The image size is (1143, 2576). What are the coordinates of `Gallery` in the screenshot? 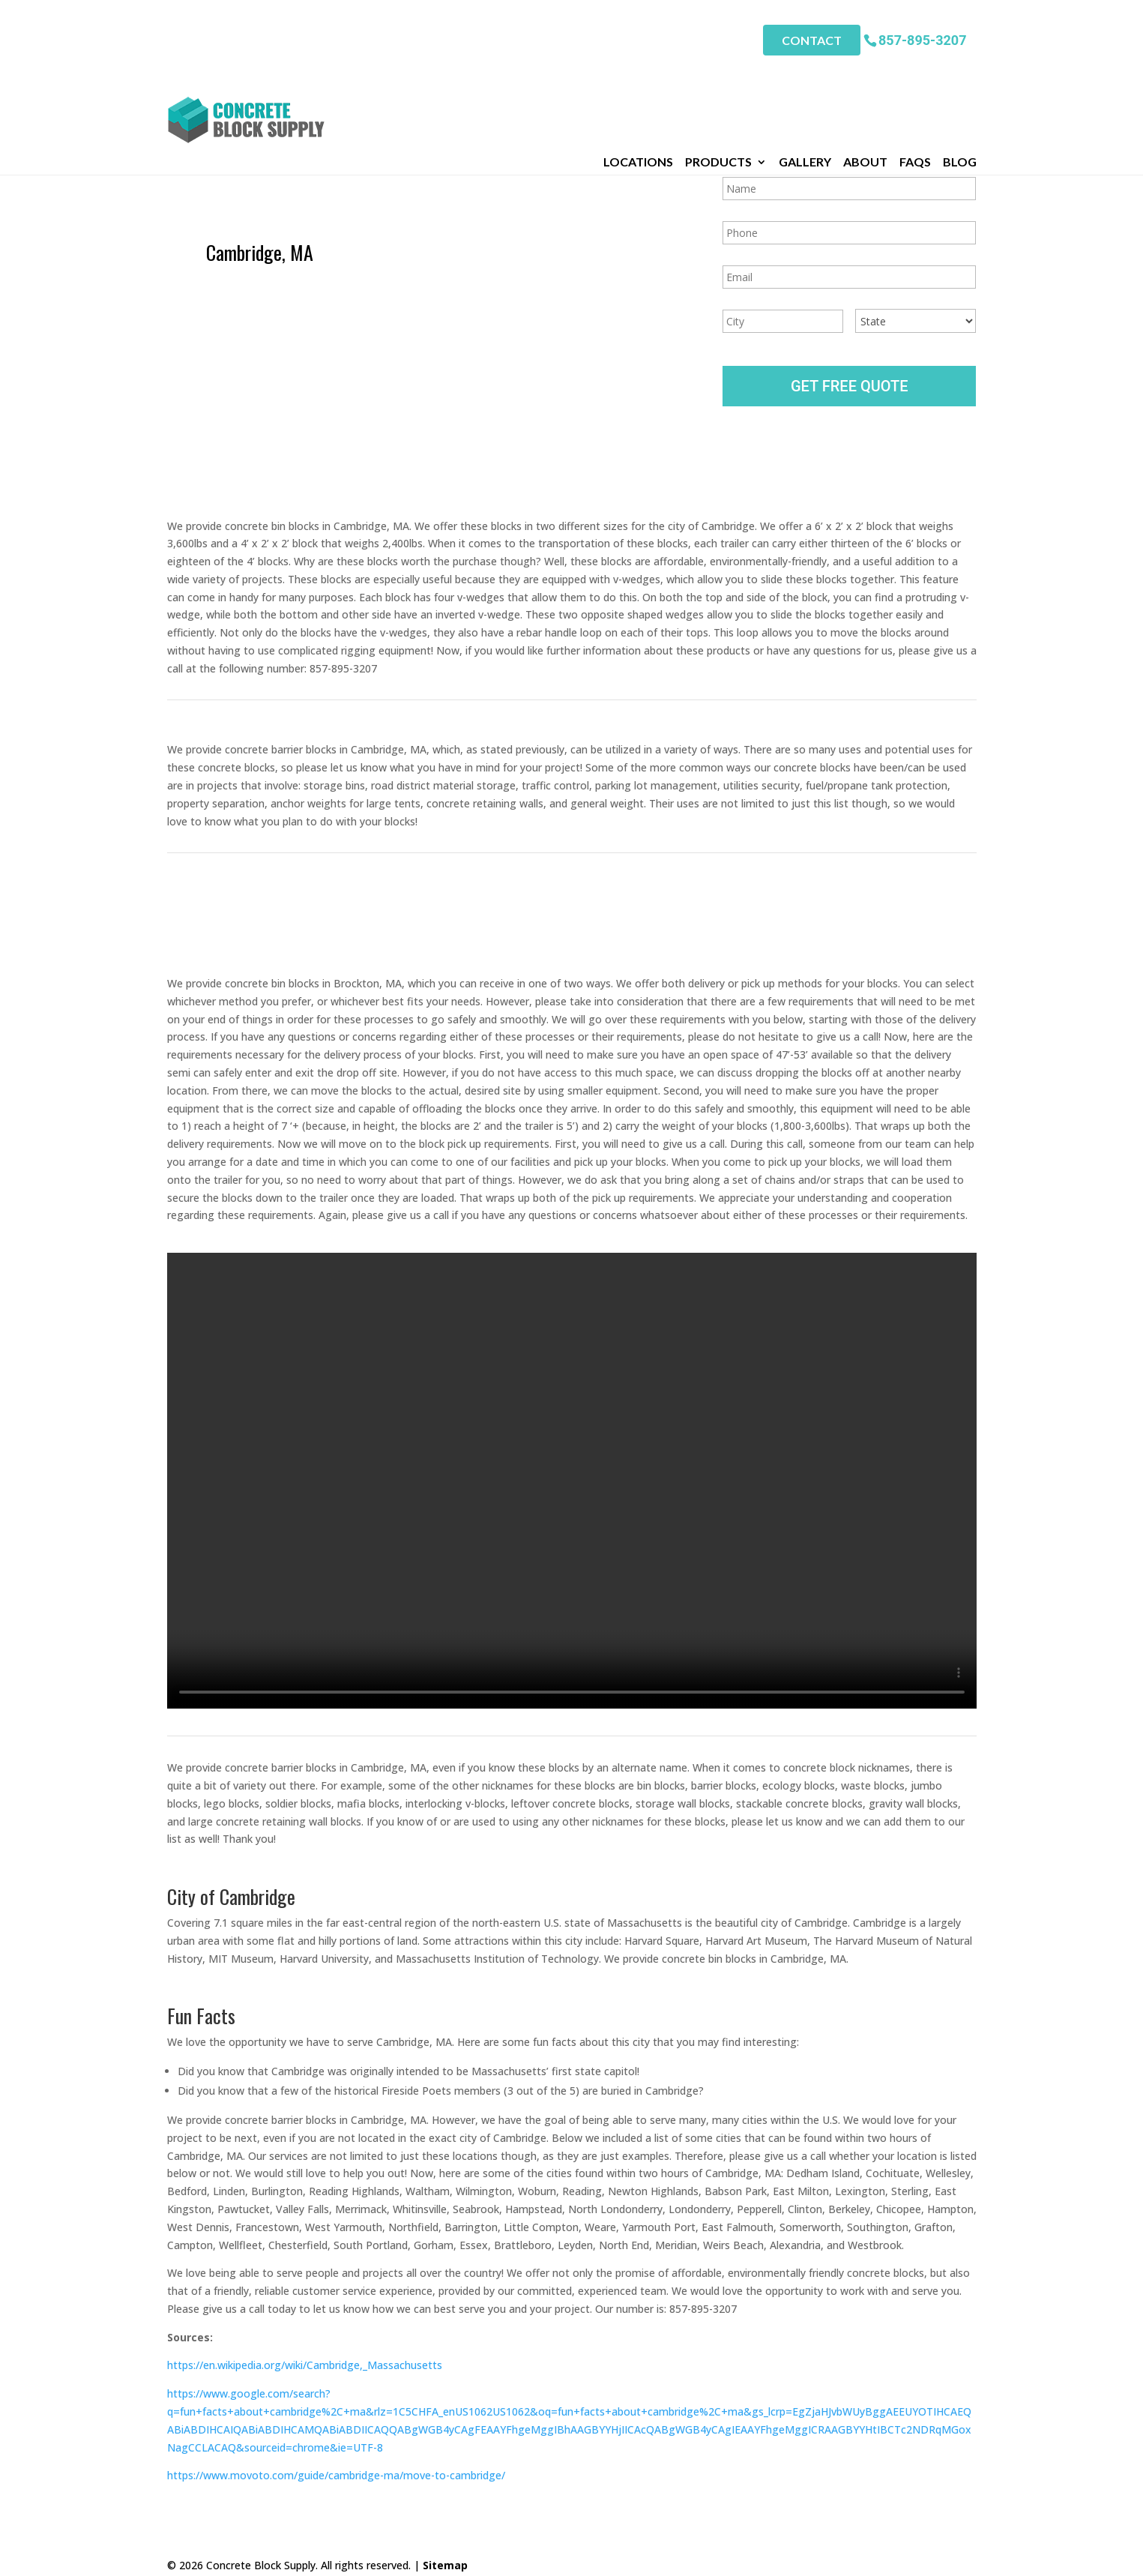 It's located at (805, 66).